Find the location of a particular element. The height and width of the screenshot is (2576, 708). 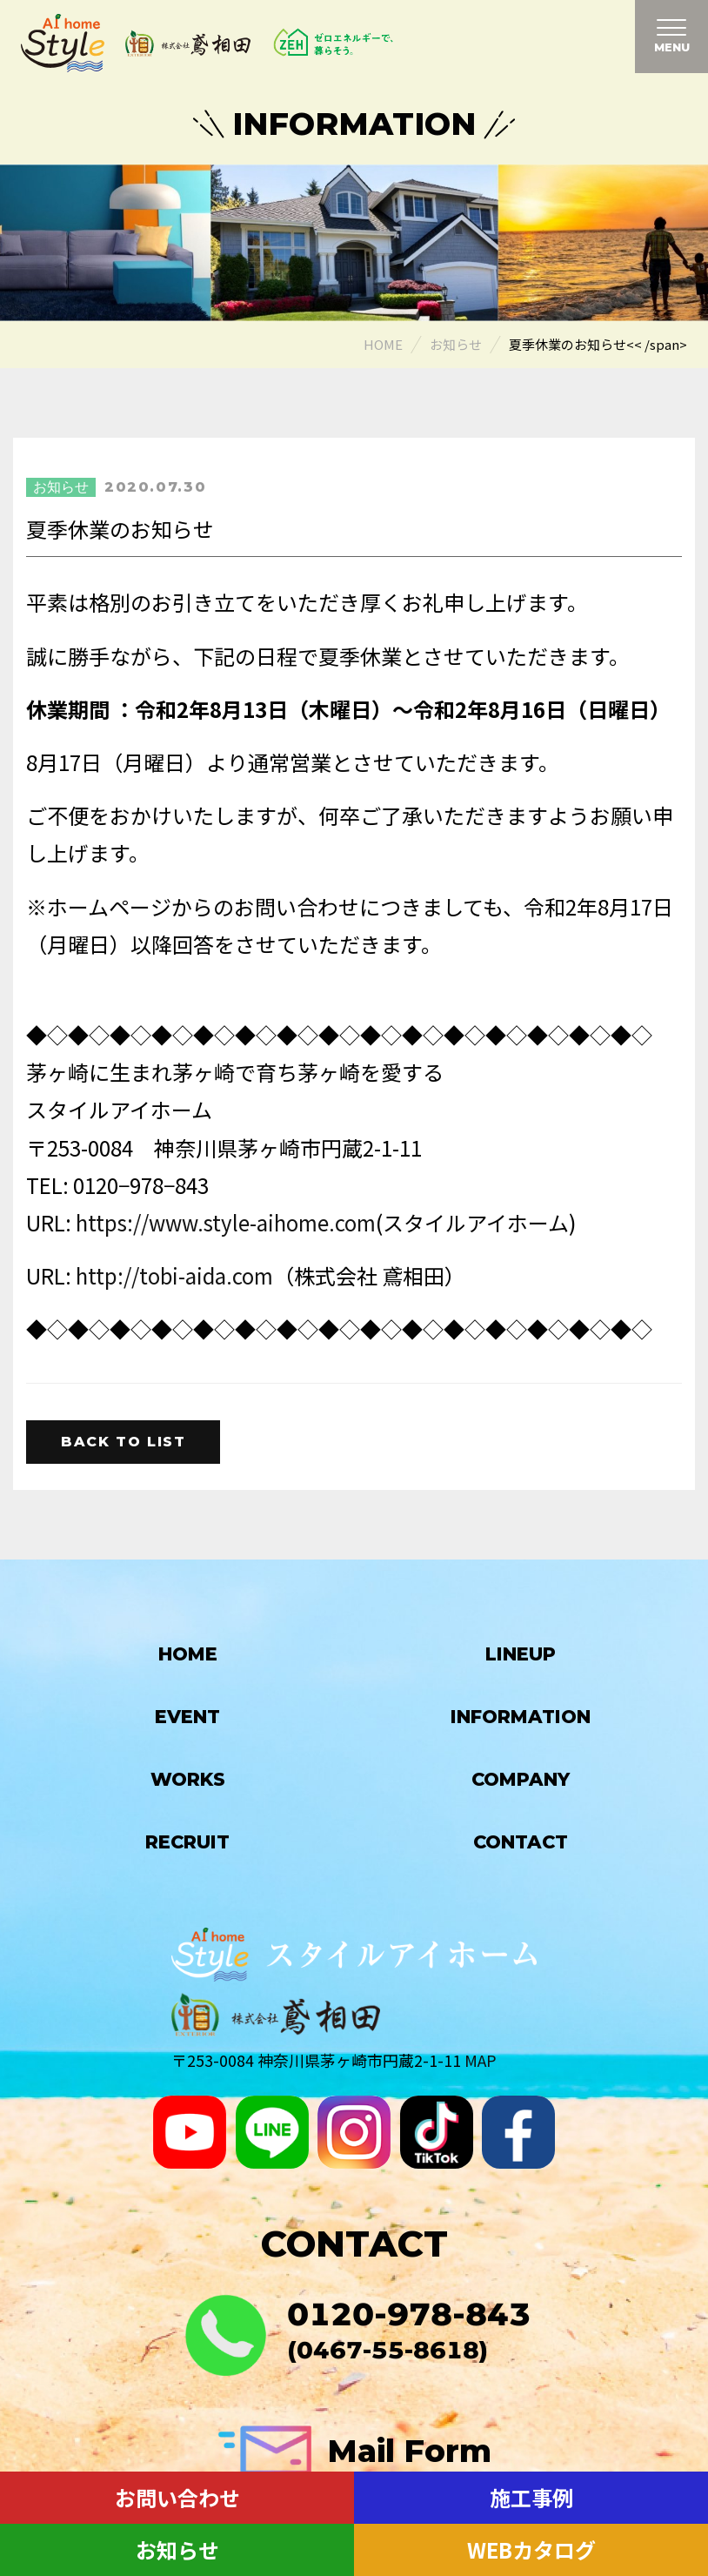

お問い合わせ is located at coordinates (177, 2497).